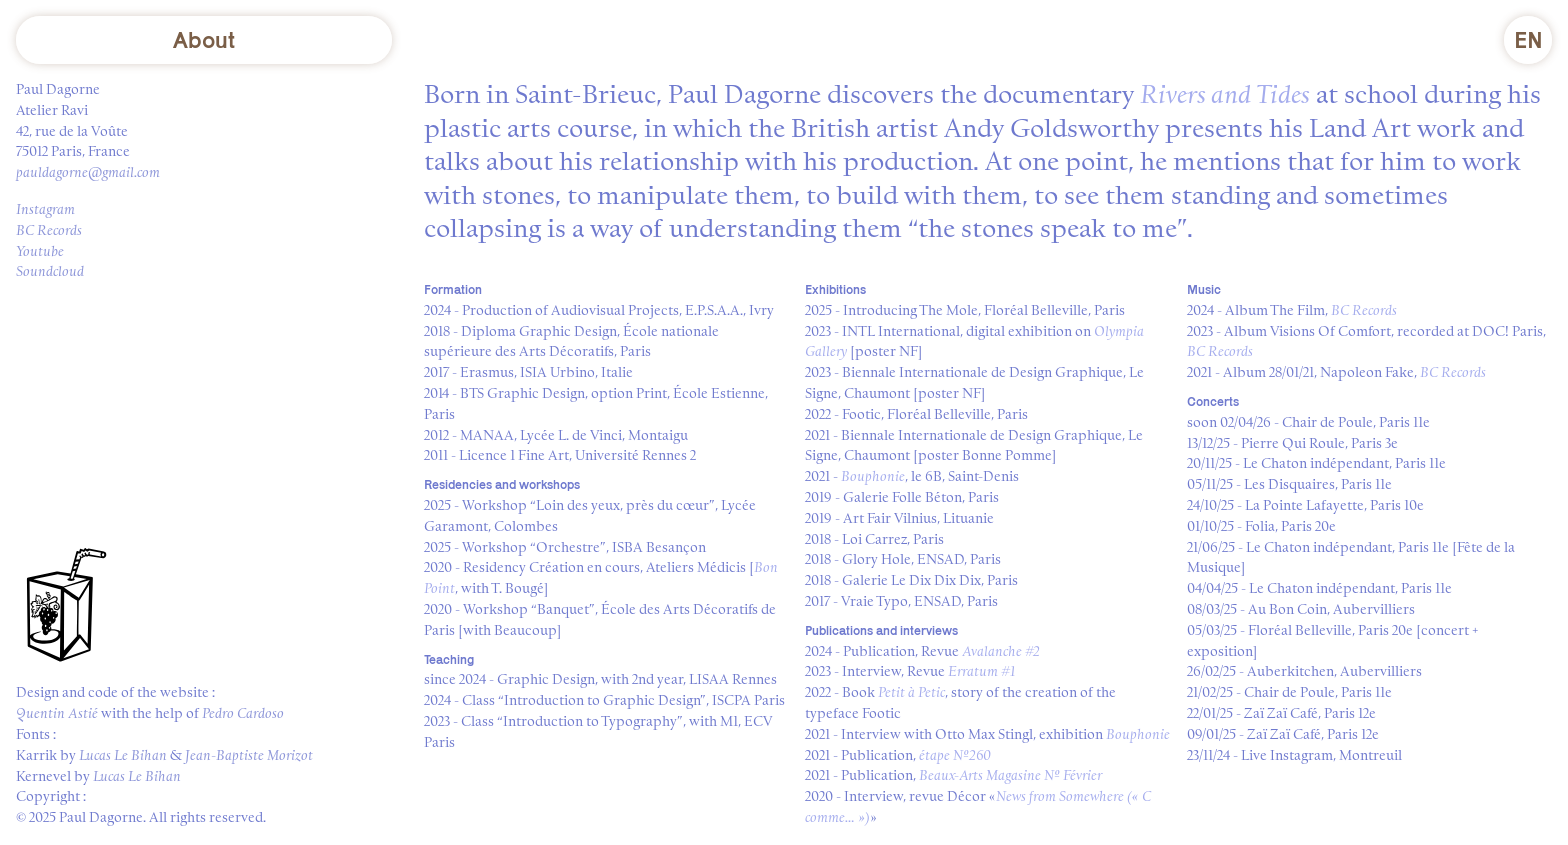  I want to click on Soundcloud, so click(50, 272).